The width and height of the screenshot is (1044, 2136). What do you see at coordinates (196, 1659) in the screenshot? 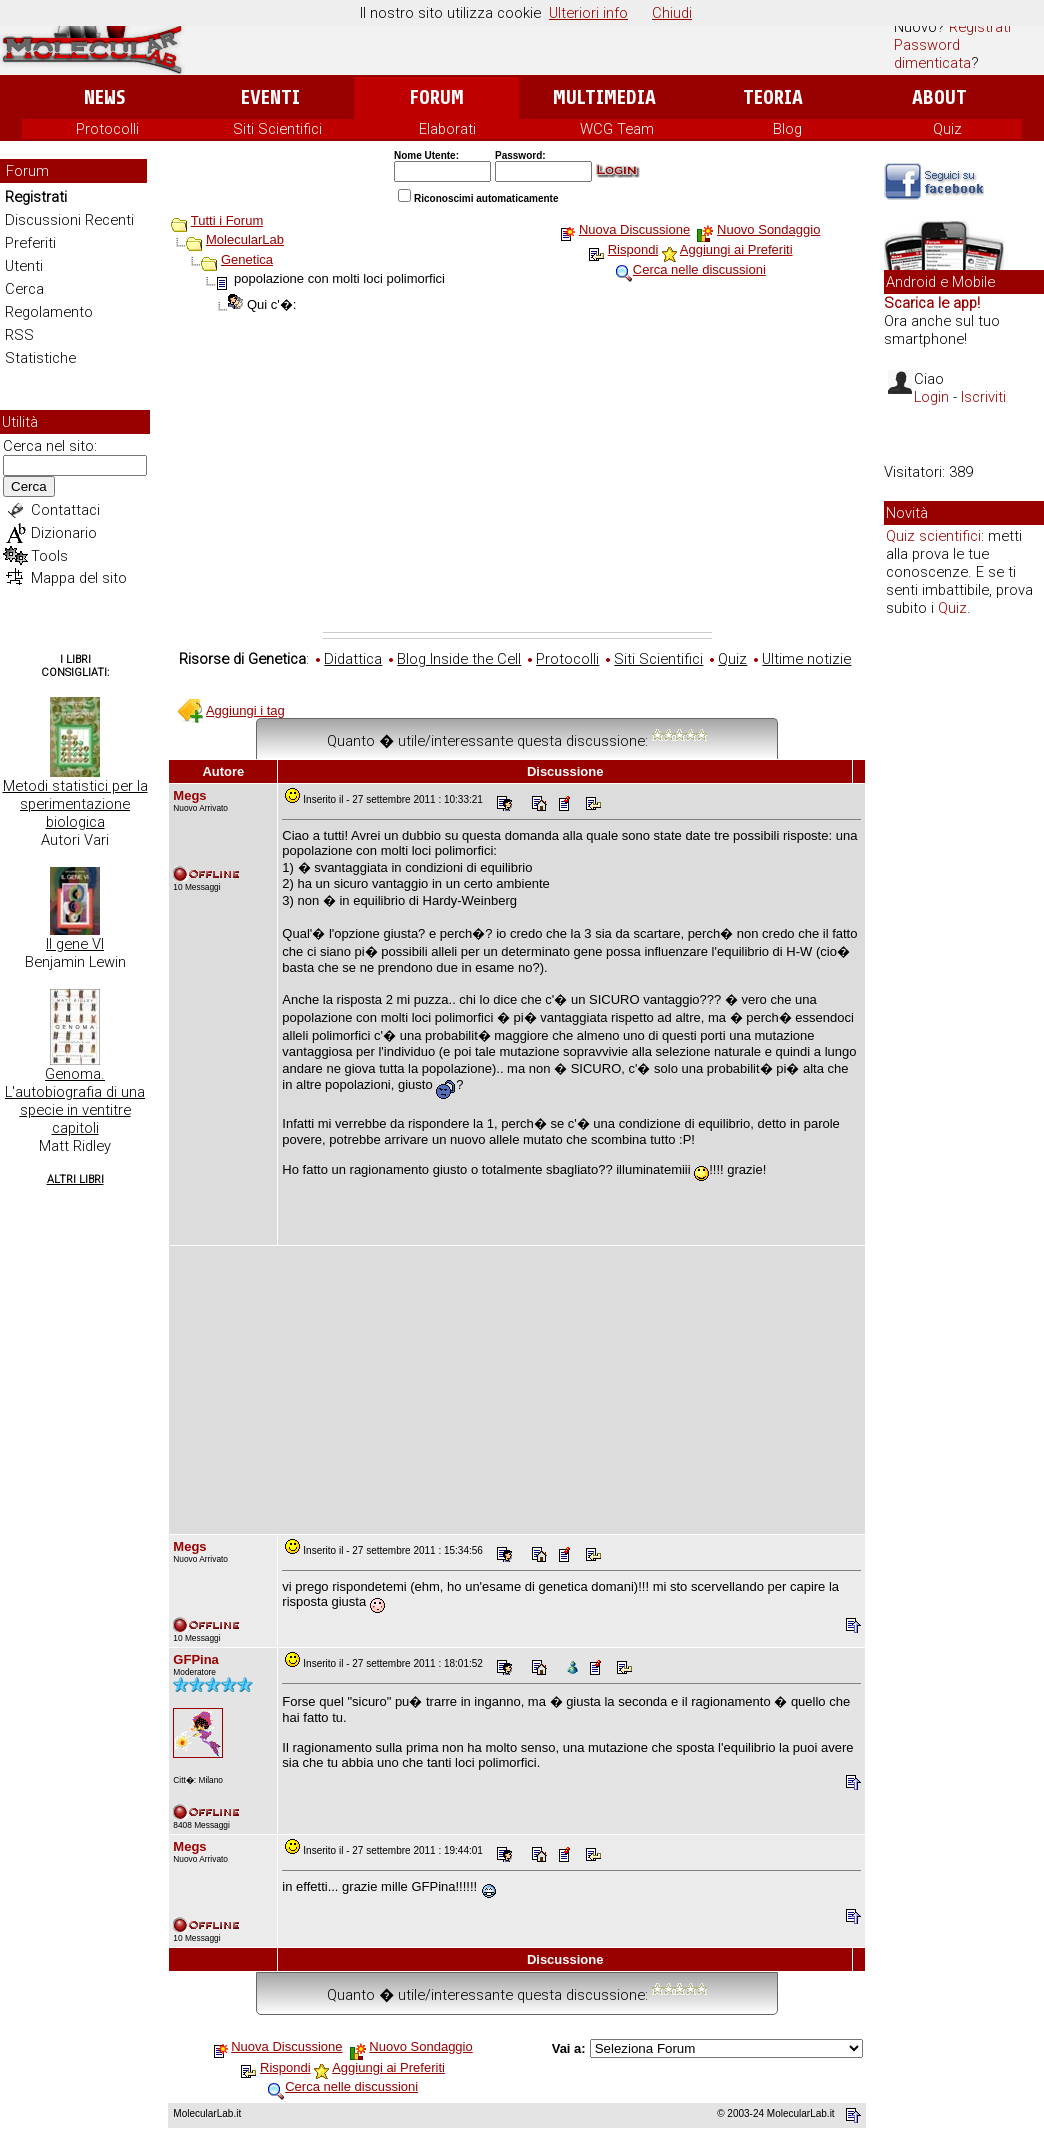
I see `GFPina` at bounding box center [196, 1659].